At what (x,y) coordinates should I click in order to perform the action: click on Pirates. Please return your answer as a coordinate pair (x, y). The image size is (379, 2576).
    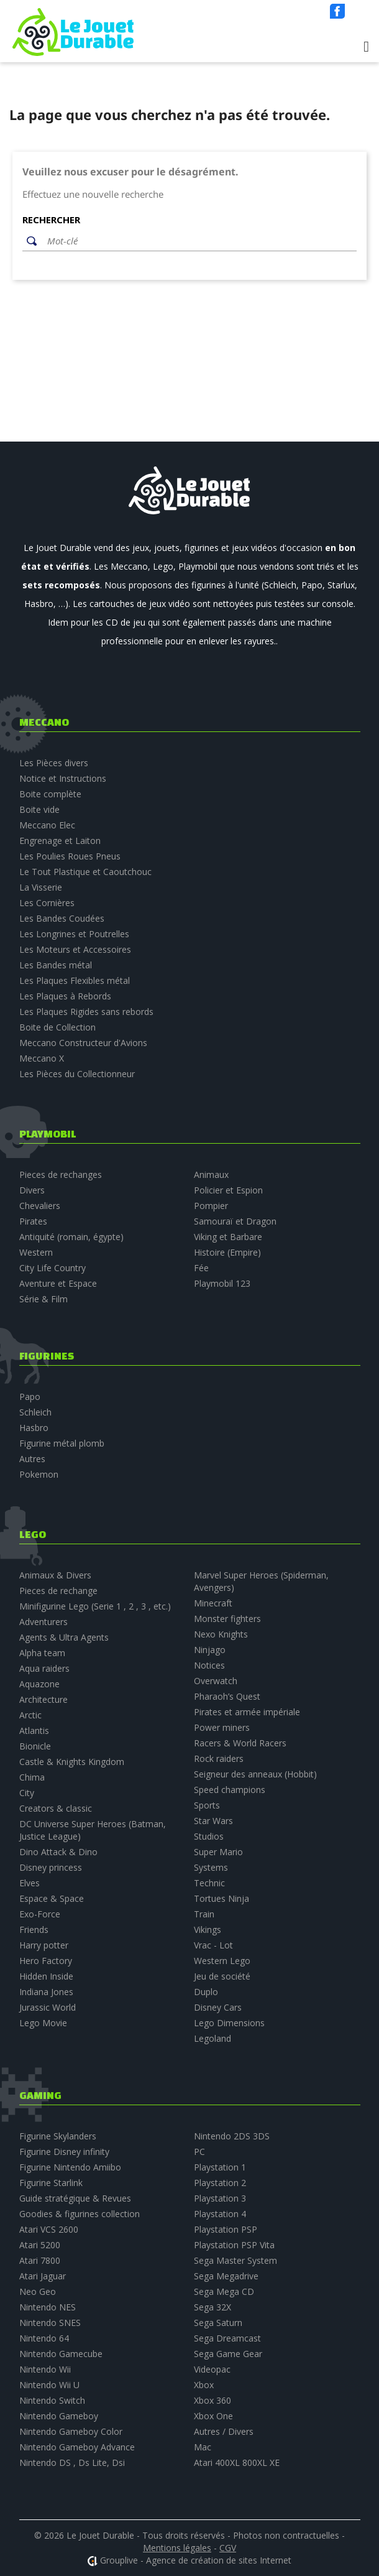
    Looking at the image, I should click on (33, 1221).